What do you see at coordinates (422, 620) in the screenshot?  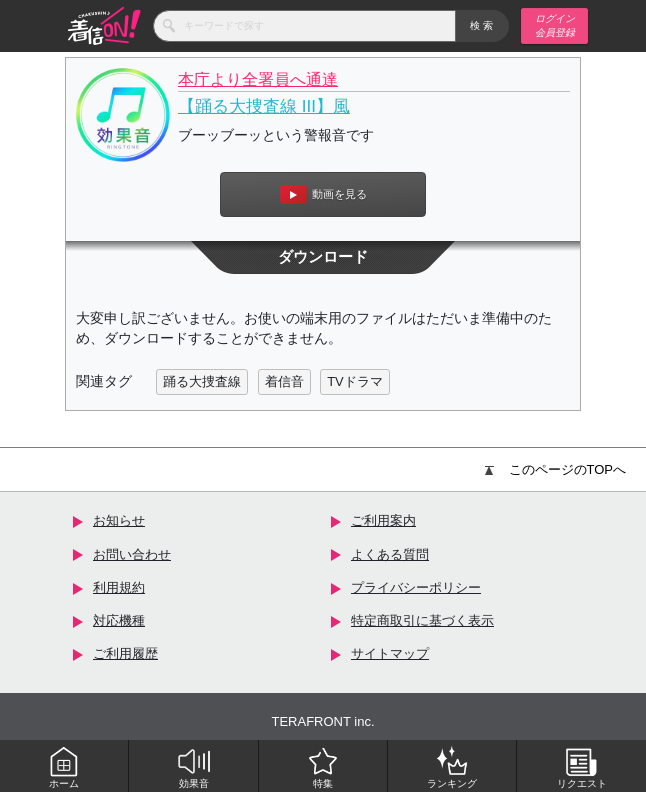 I see `特定商取引に基づく表示` at bounding box center [422, 620].